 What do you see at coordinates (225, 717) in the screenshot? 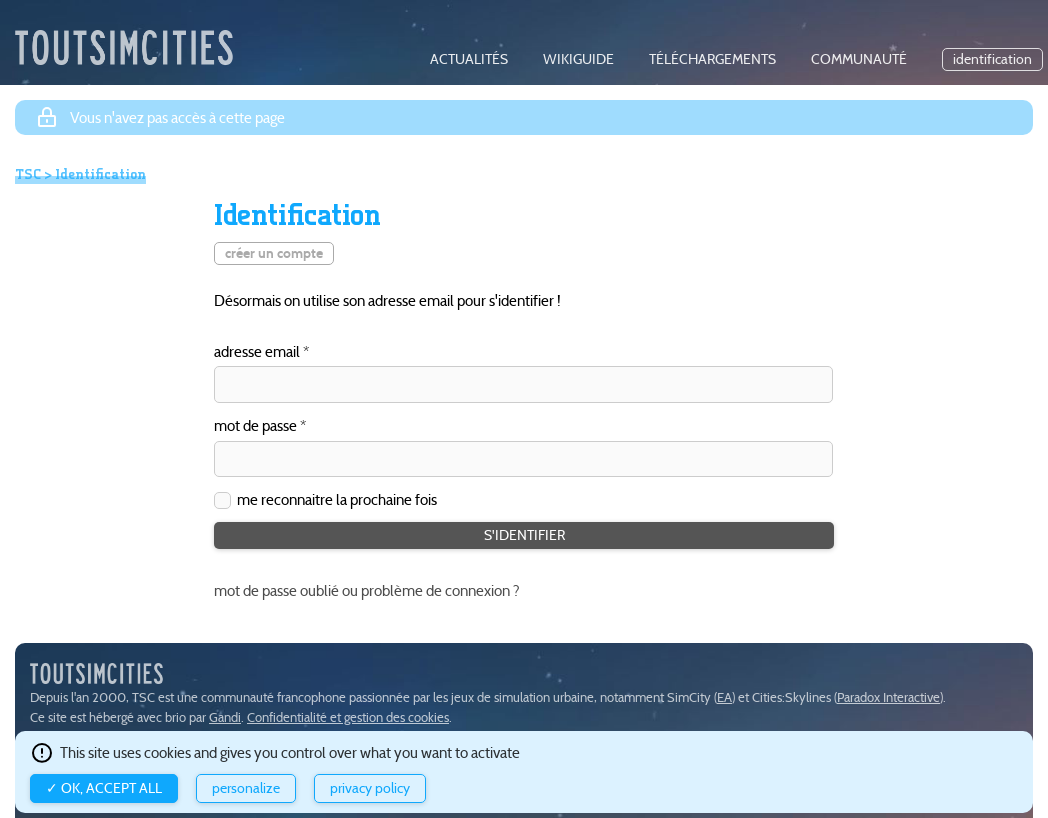
I see `Gandi` at bounding box center [225, 717].